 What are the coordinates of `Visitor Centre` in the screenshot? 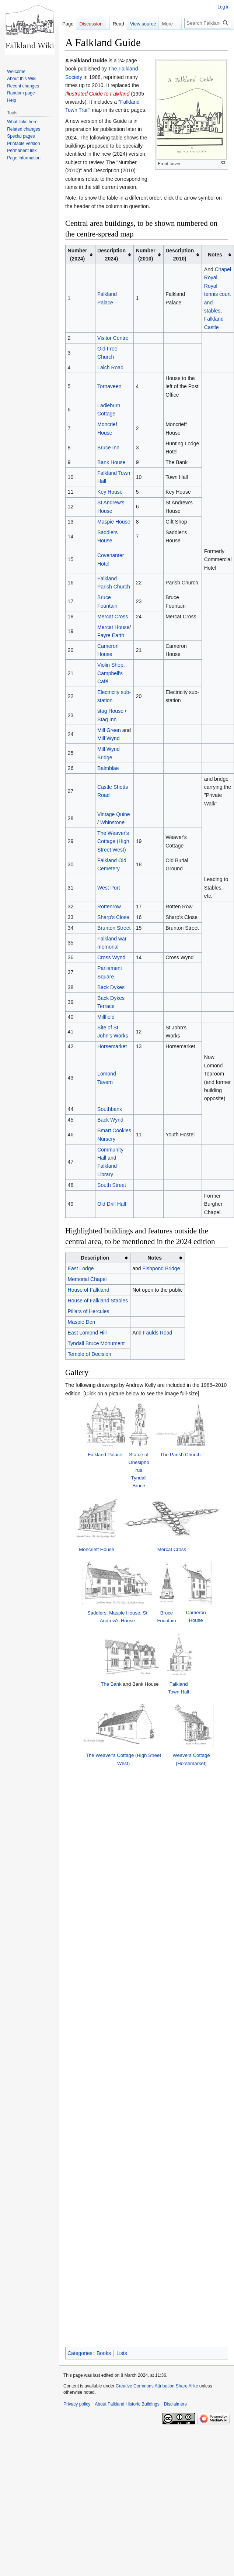 It's located at (113, 338).